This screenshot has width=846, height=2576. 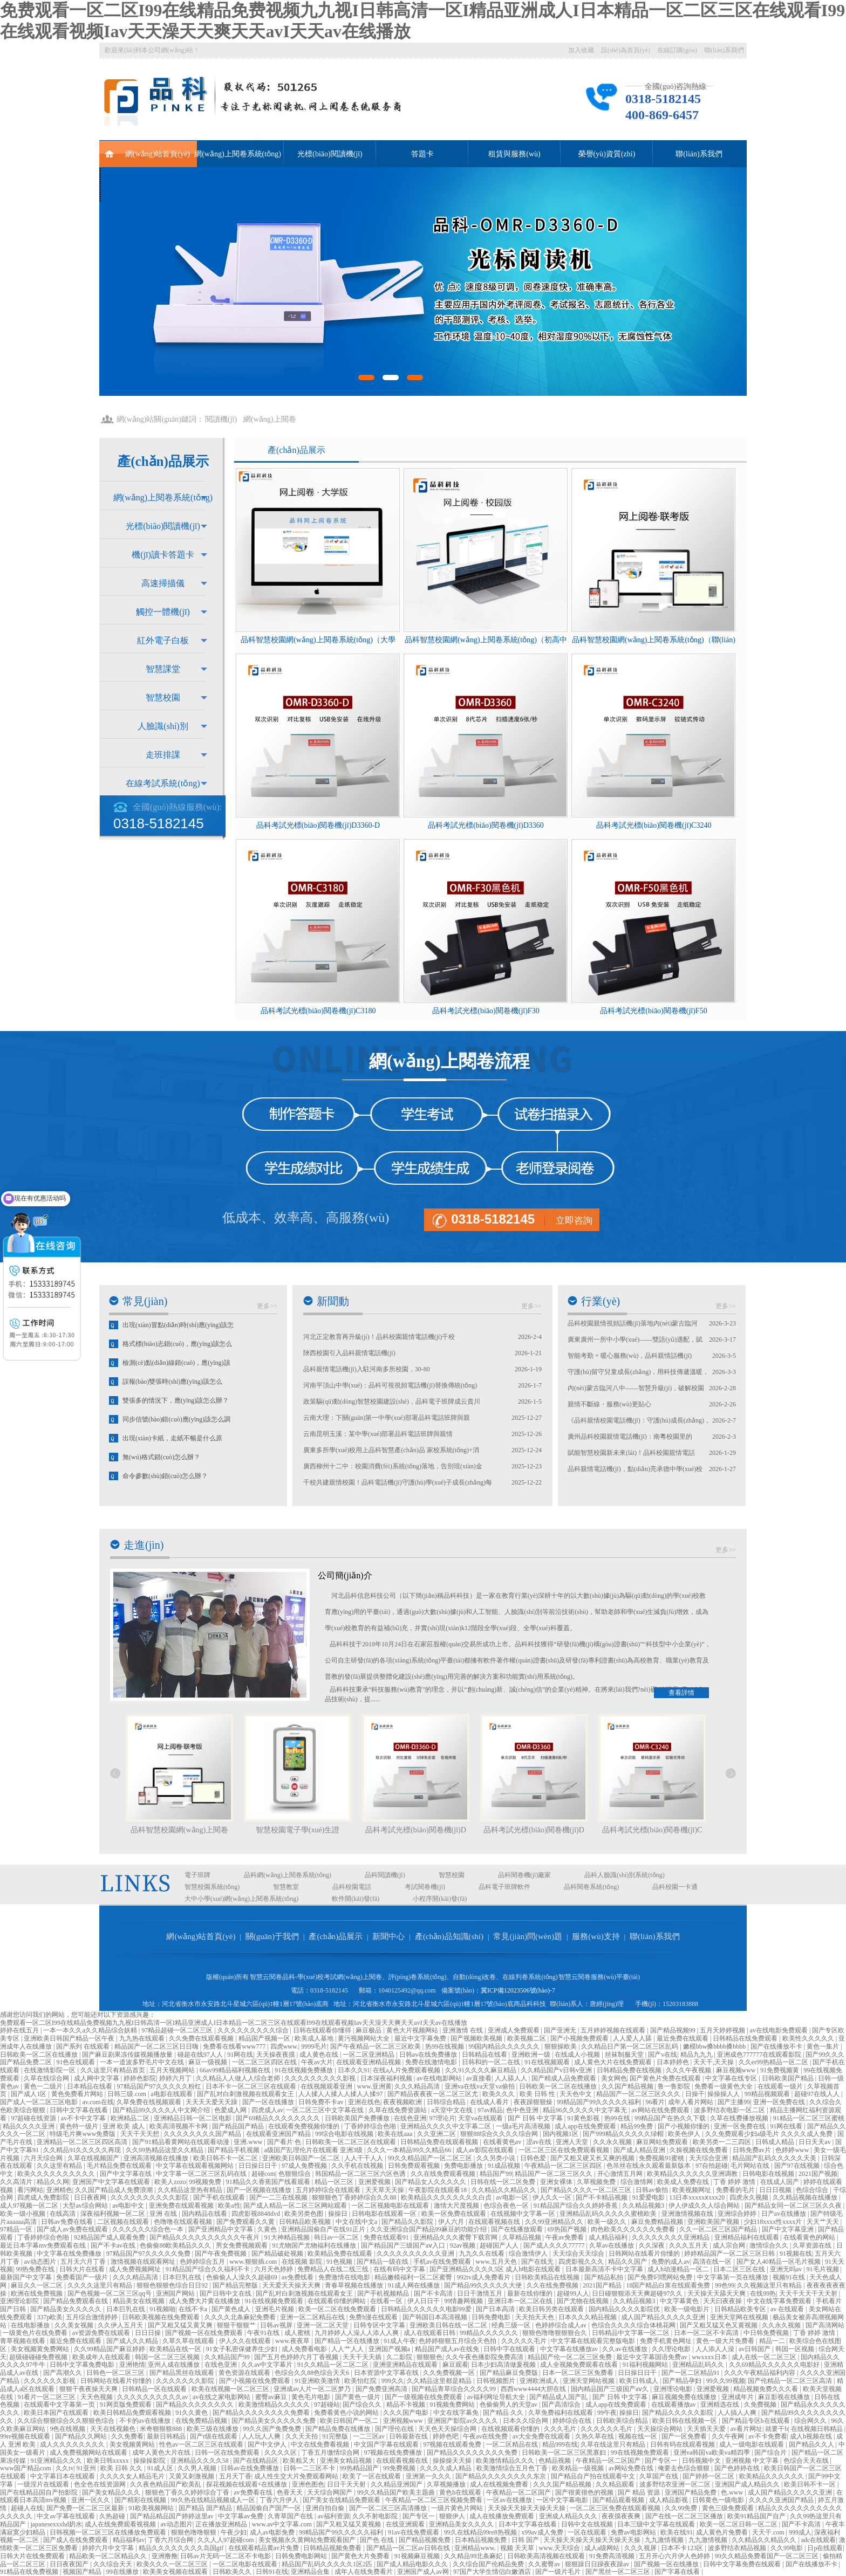 What do you see at coordinates (279, 2118) in the screenshot?
I see `国产69精品久久久久久久久久` at bounding box center [279, 2118].